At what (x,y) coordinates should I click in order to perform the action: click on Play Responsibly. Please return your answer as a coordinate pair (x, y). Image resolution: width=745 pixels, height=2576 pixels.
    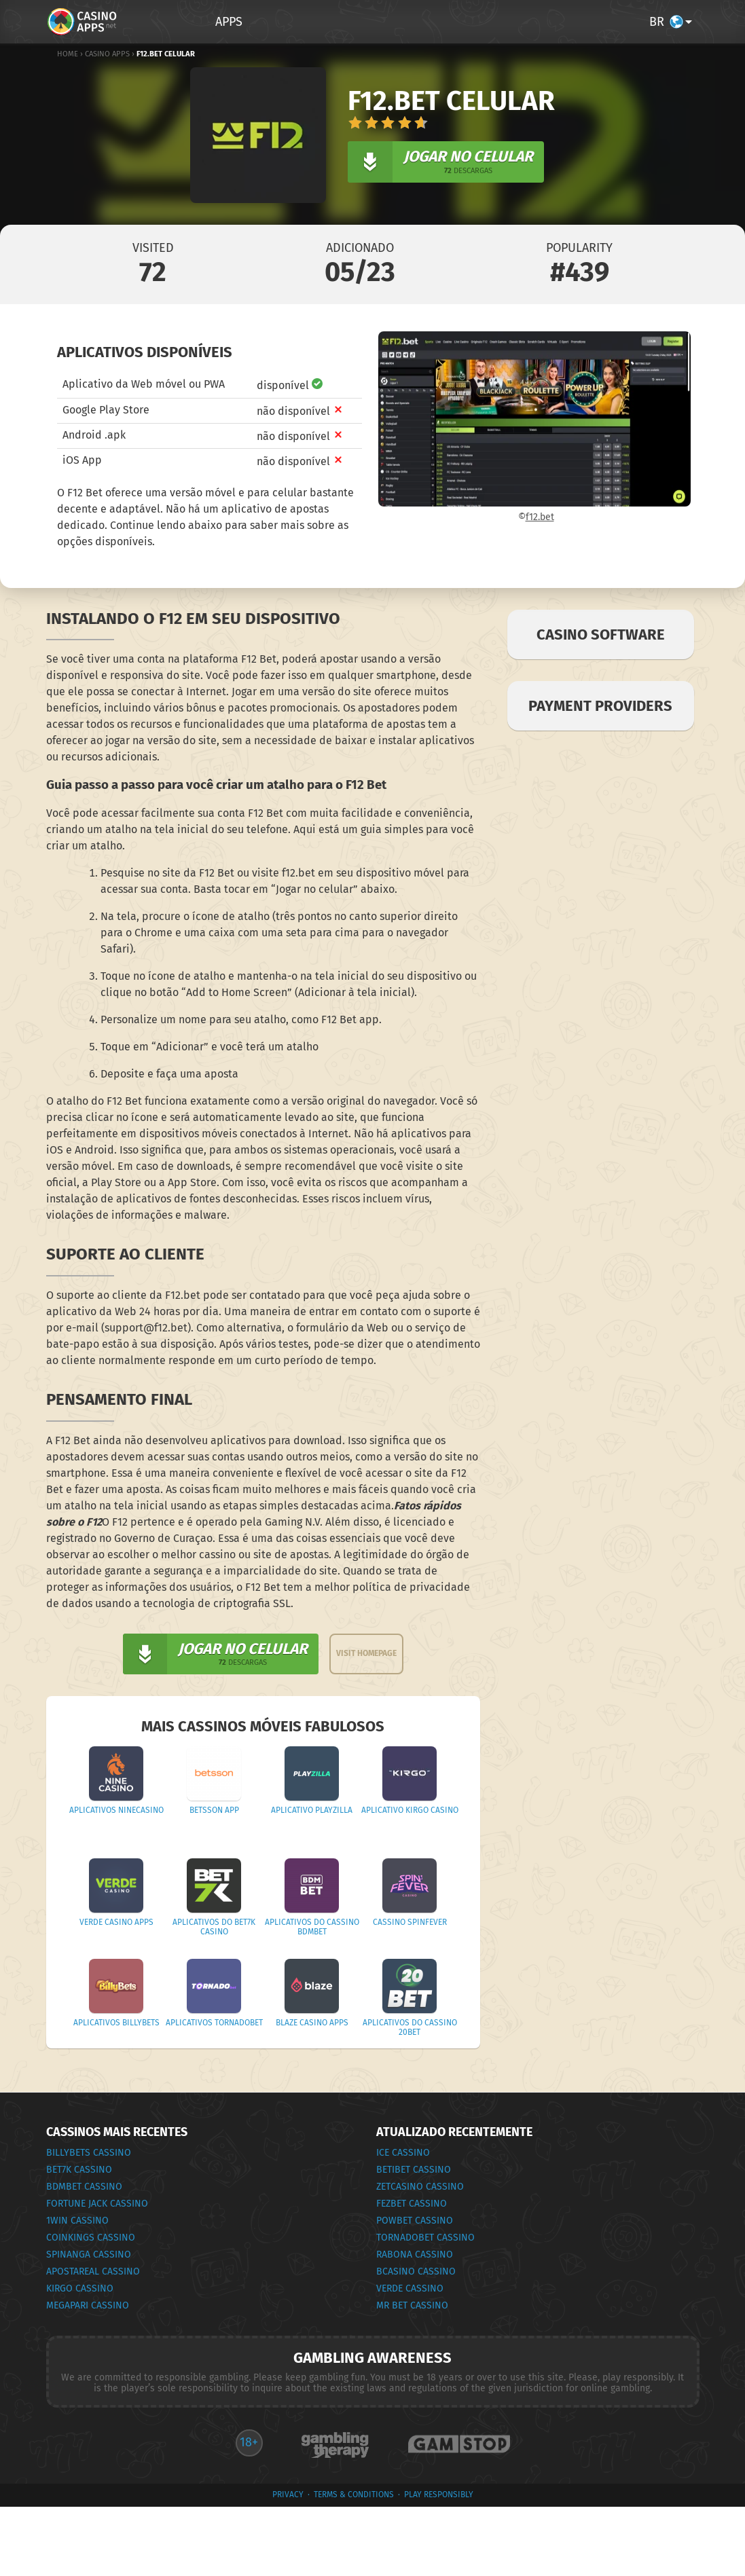
    Looking at the image, I should click on (438, 2494).